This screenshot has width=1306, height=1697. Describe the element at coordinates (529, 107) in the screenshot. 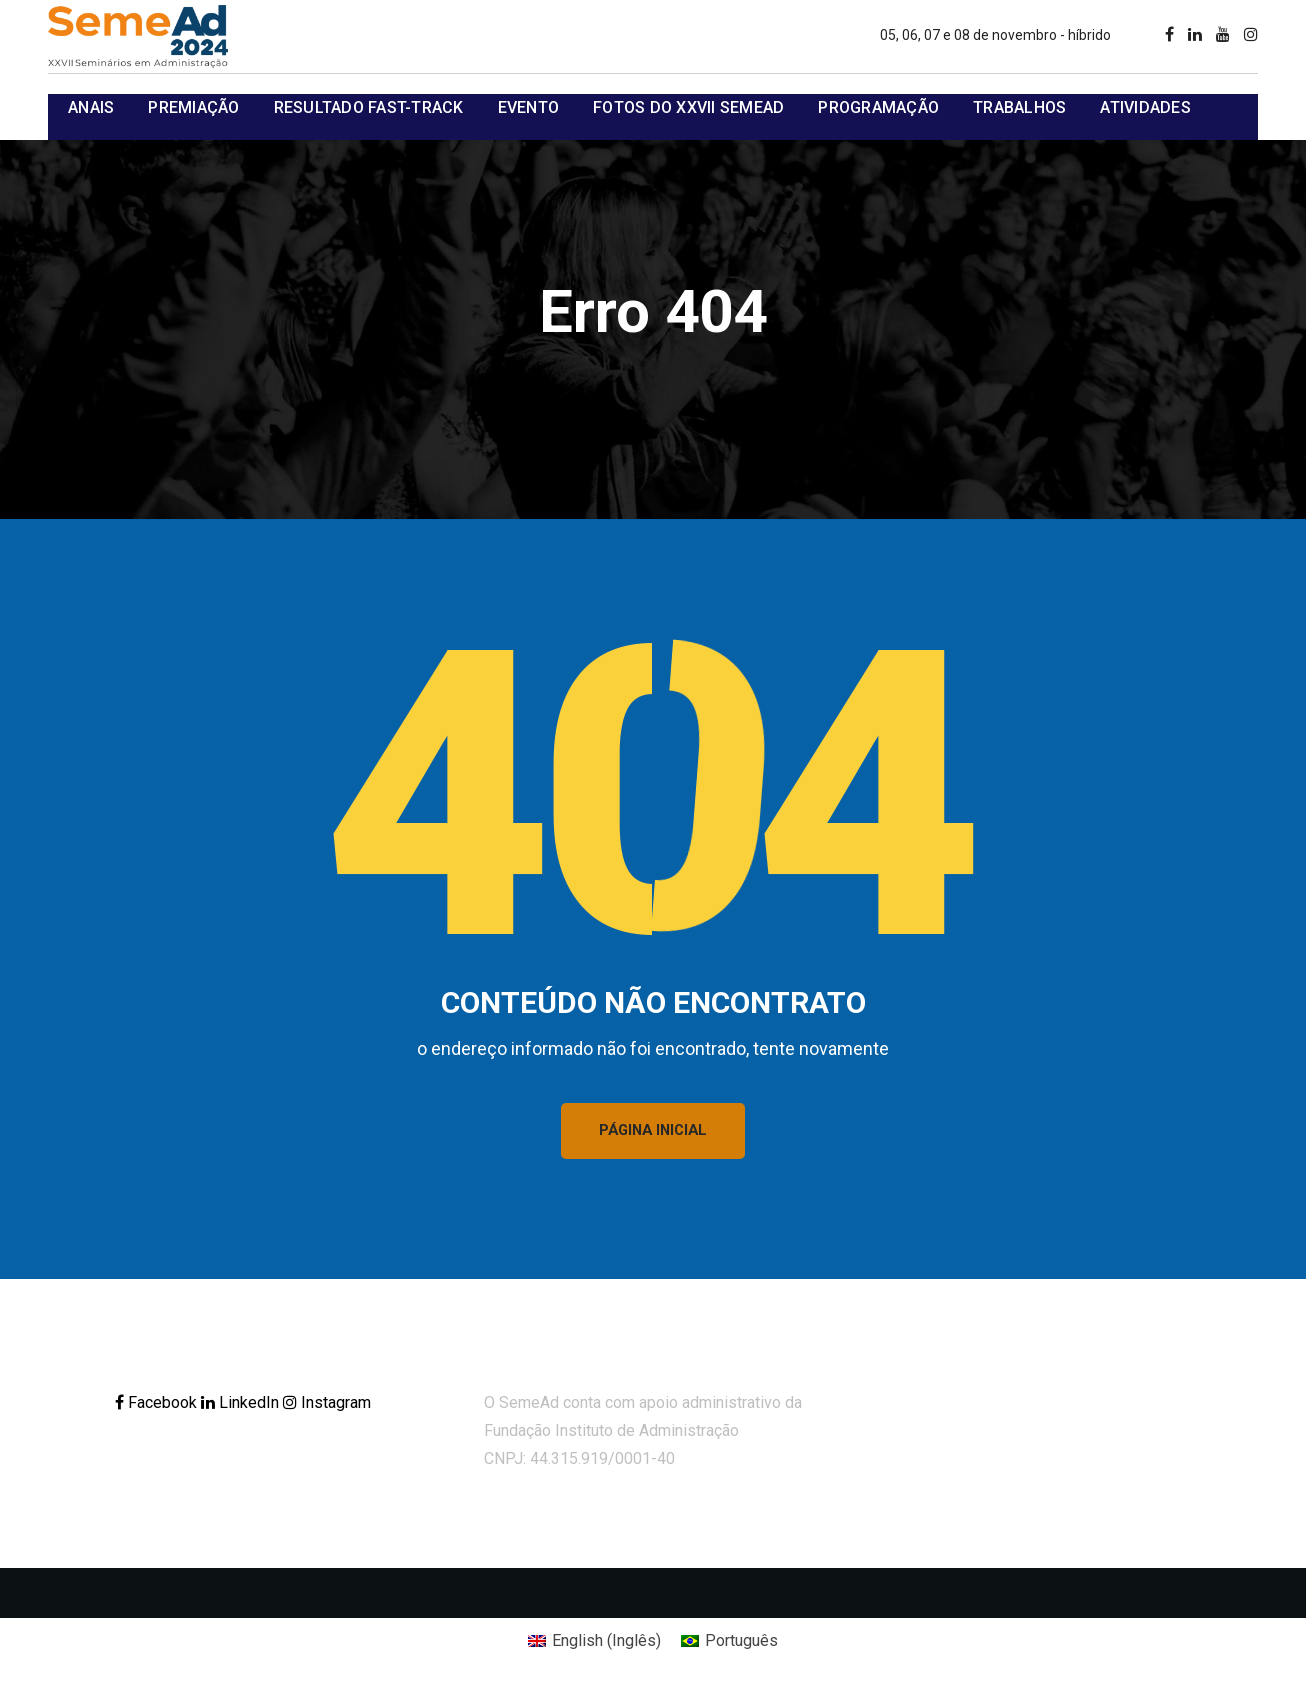

I see `Evento` at that location.